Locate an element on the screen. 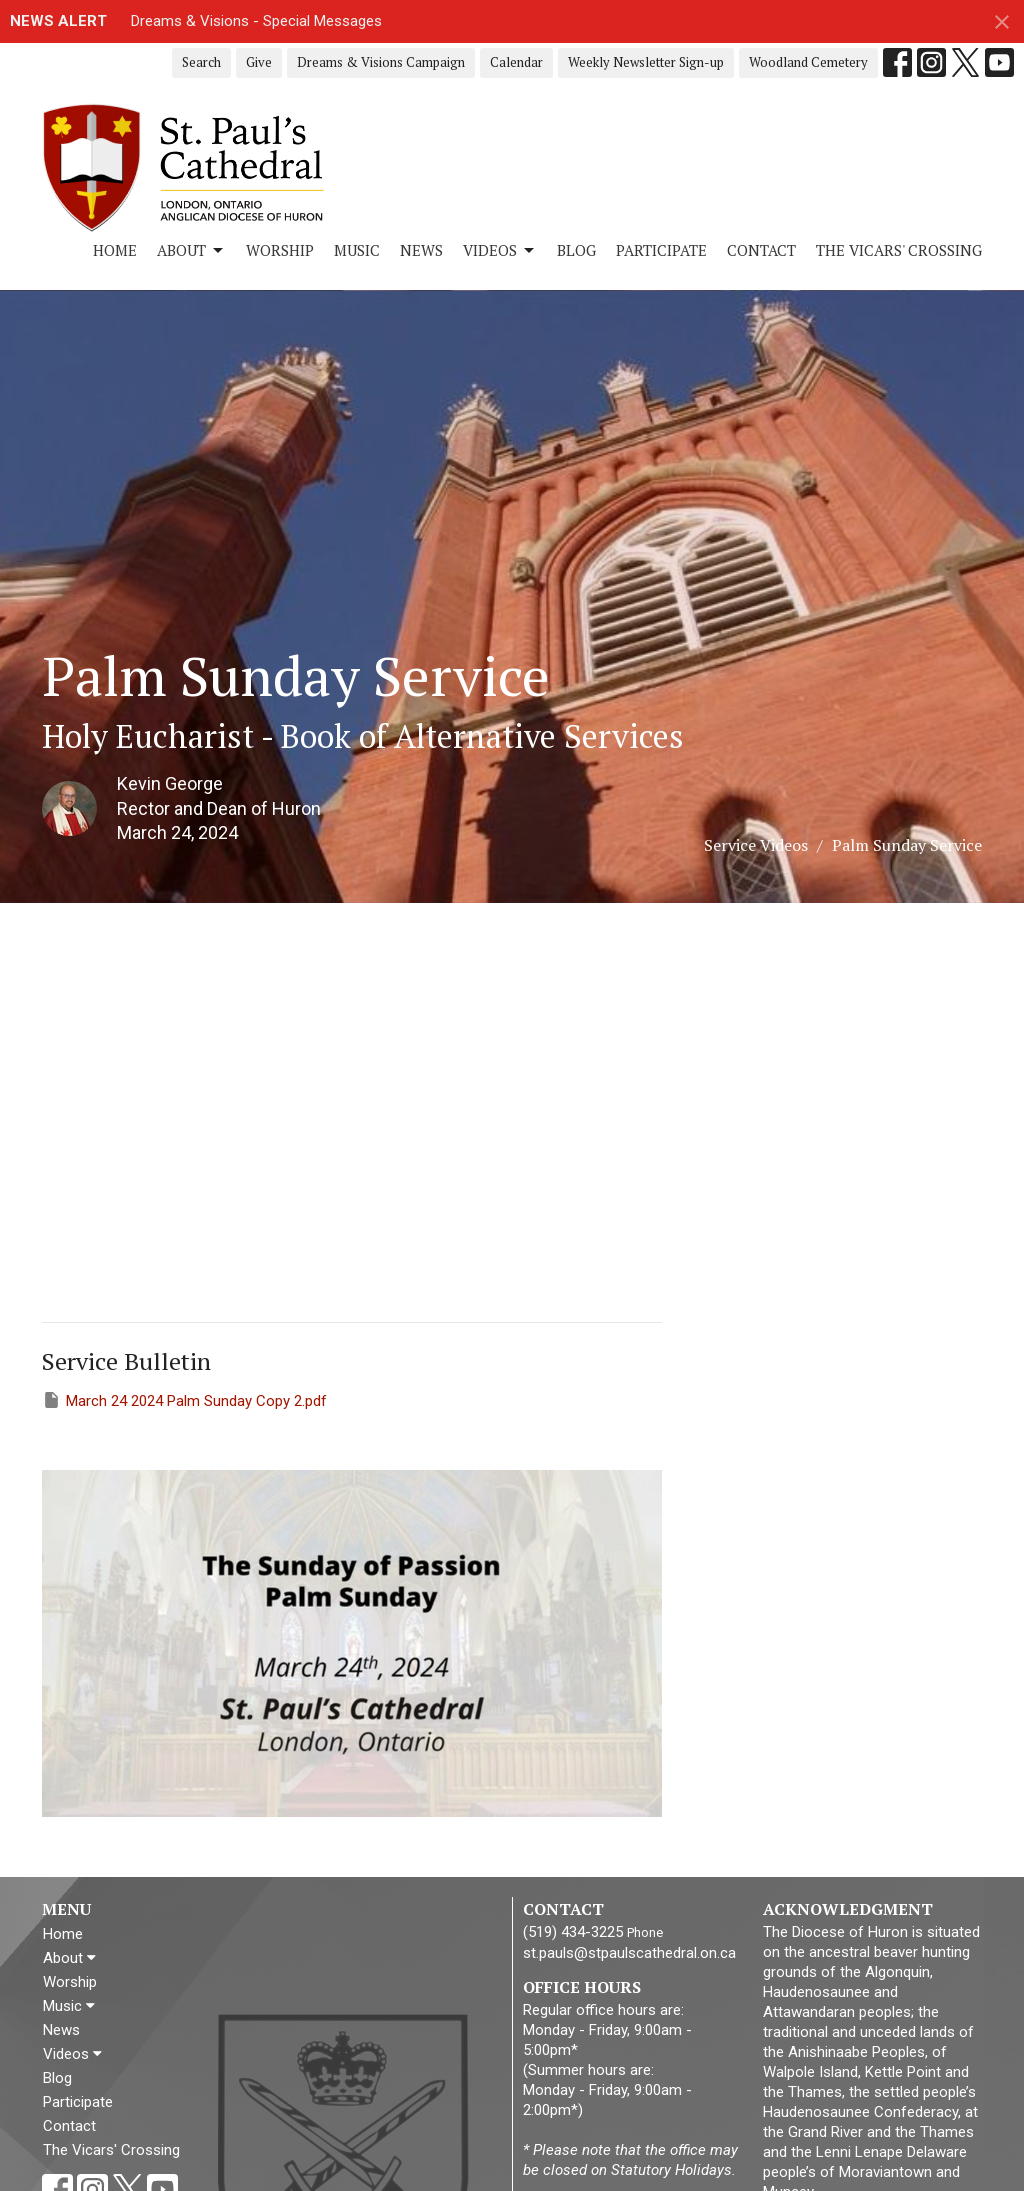 Image resolution: width=1024 pixels, height=2191 pixels. About is located at coordinates (191, 250).